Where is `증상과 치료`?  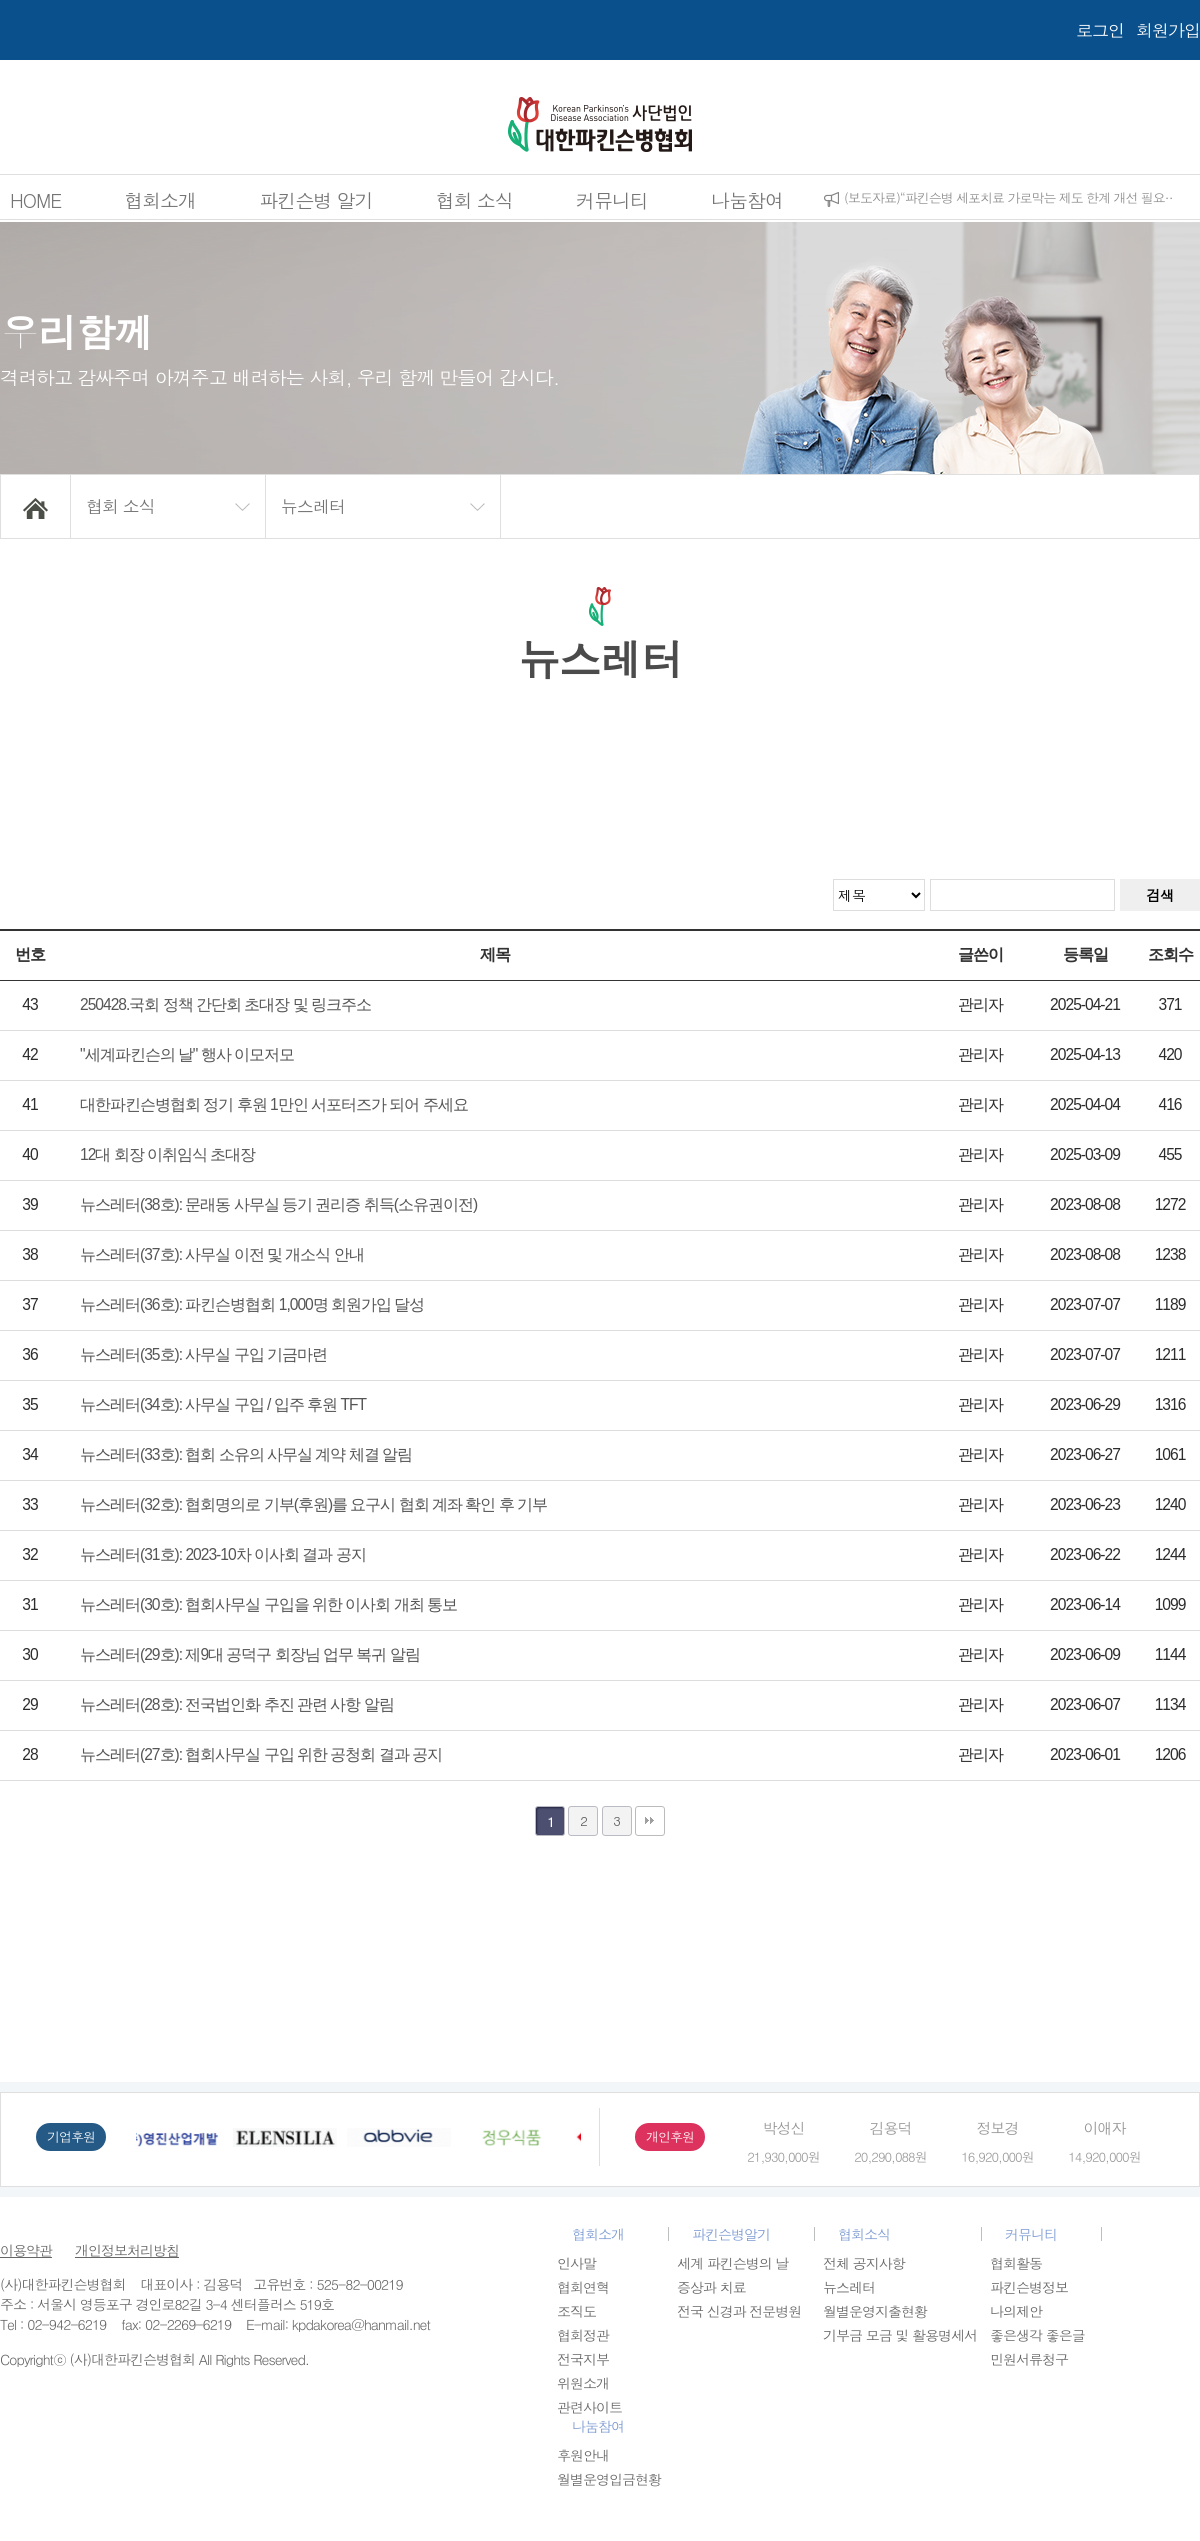
증상과 치료 is located at coordinates (711, 2287).